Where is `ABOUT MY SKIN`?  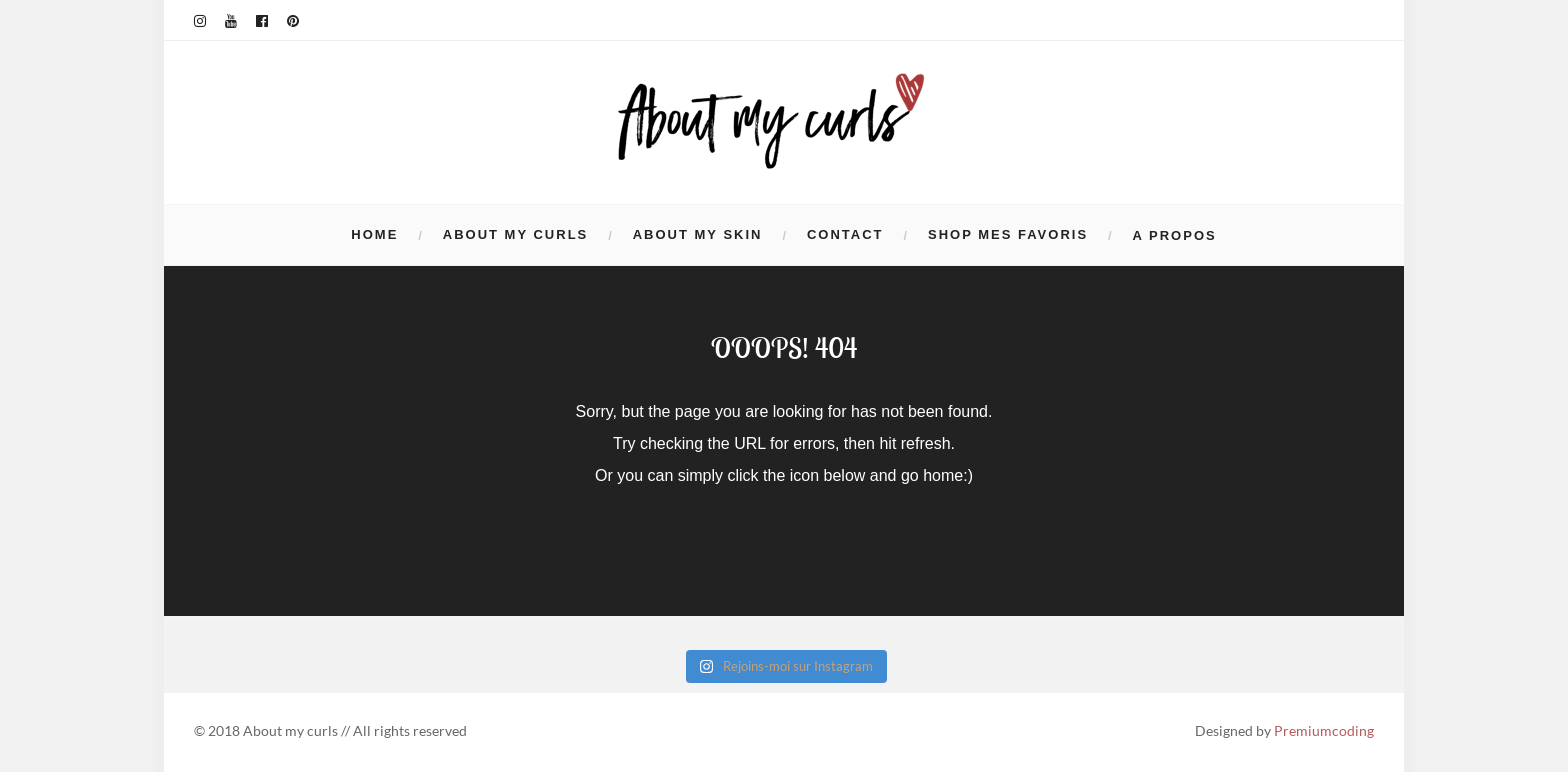
ABOUT MY SKIN is located at coordinates (698, 234).